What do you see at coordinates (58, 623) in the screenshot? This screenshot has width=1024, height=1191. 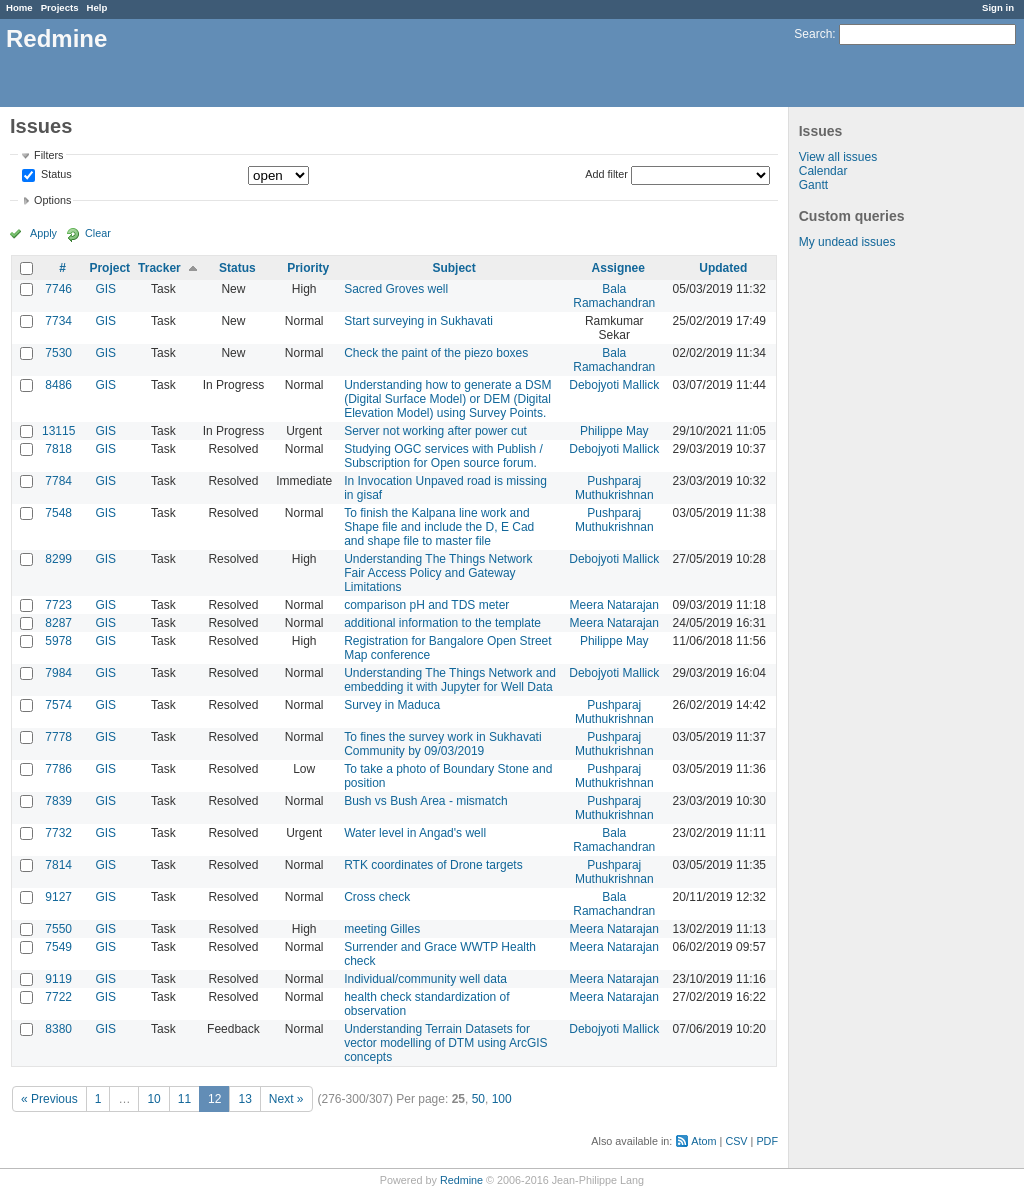 I see `8287` at bounding box center [58, 623].